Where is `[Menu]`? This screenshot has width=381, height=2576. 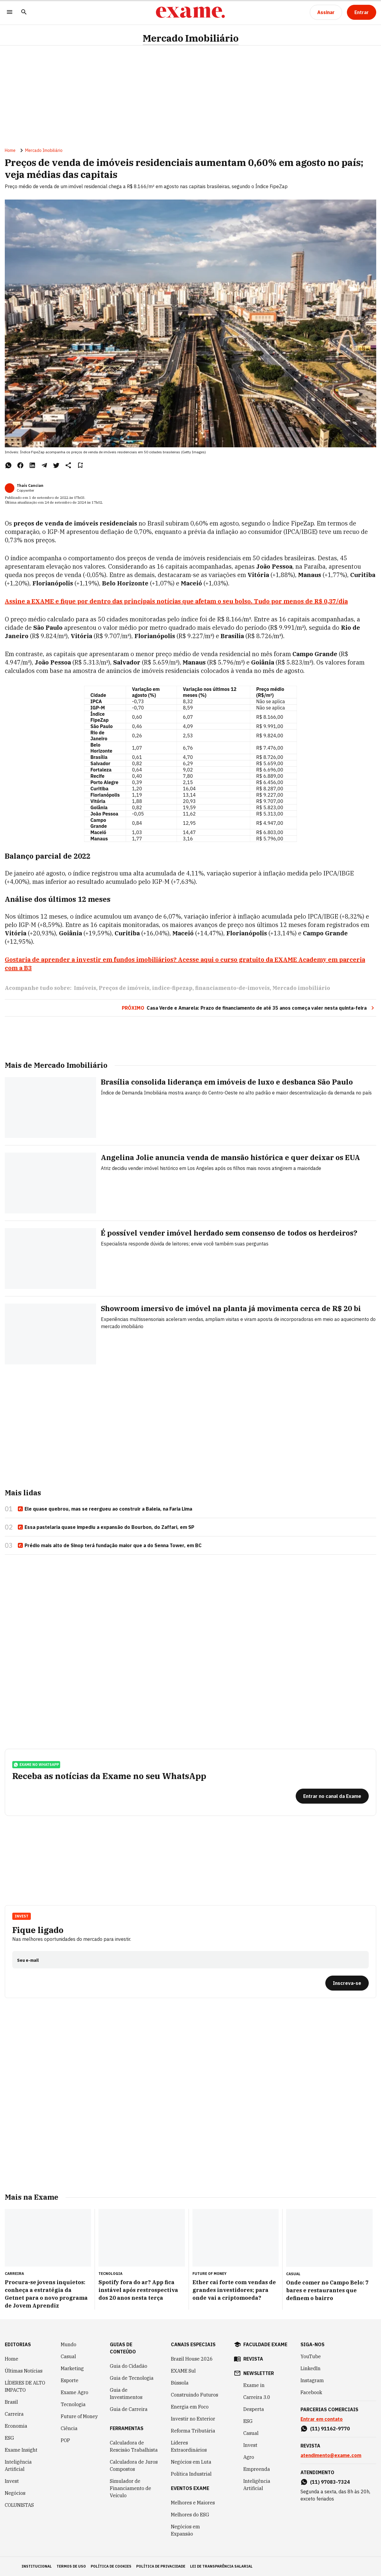
[Menu] is located at coordinates (9, 12).